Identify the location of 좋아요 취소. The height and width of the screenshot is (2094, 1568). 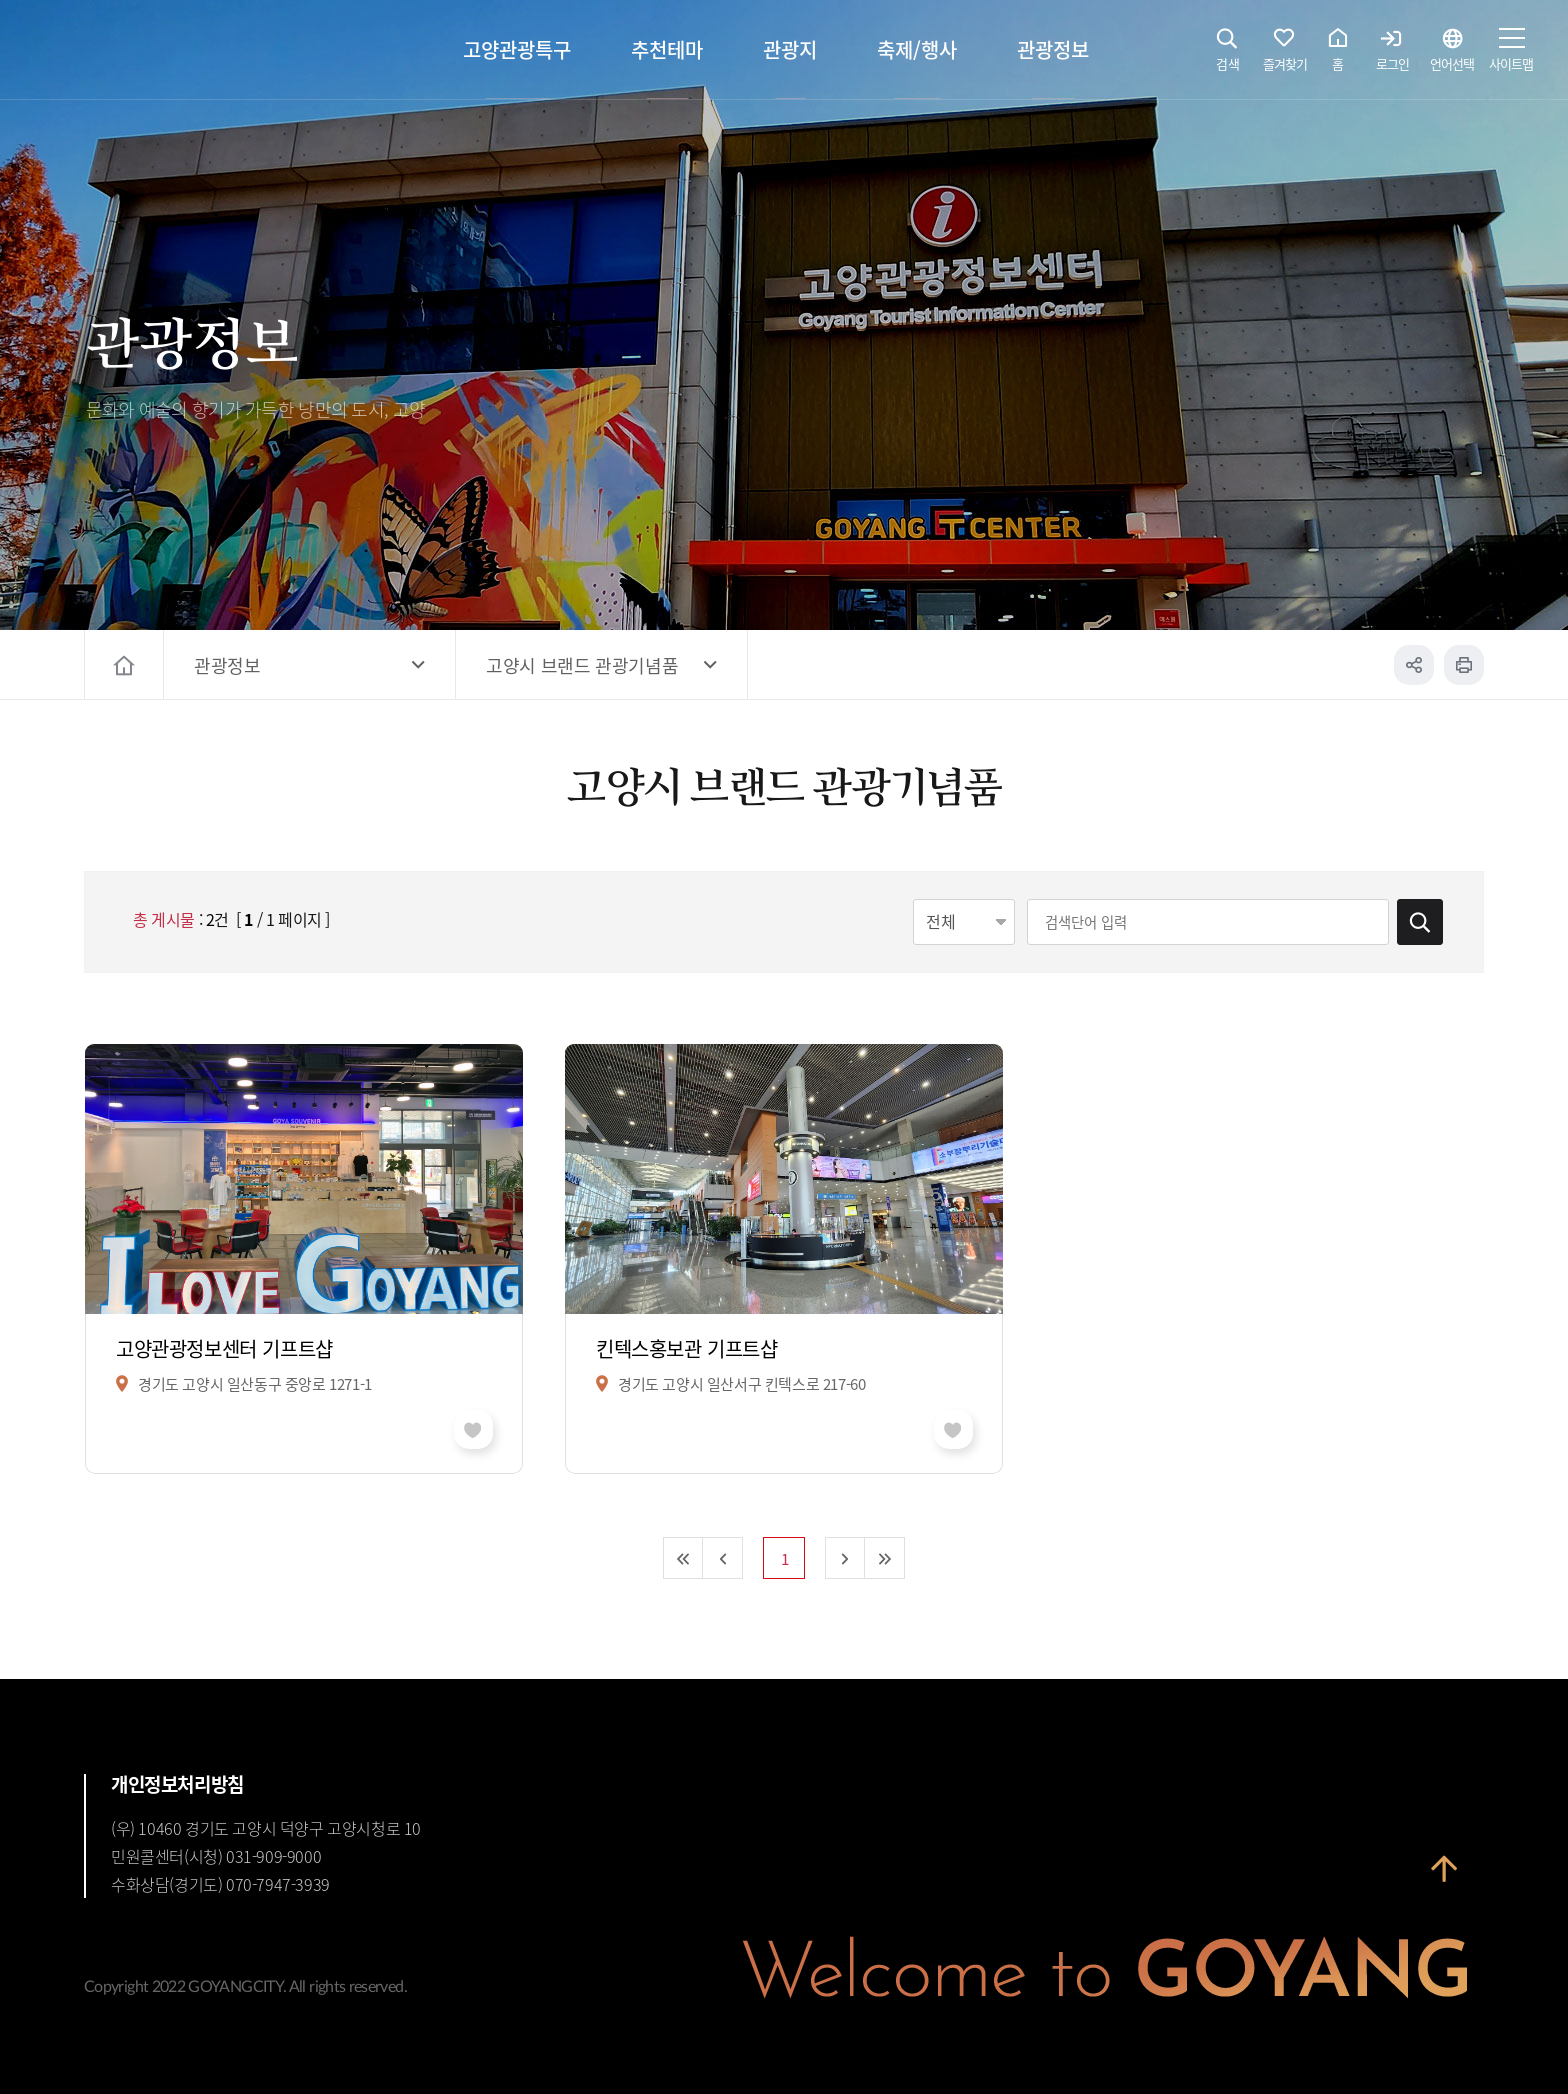
(473, 1429).